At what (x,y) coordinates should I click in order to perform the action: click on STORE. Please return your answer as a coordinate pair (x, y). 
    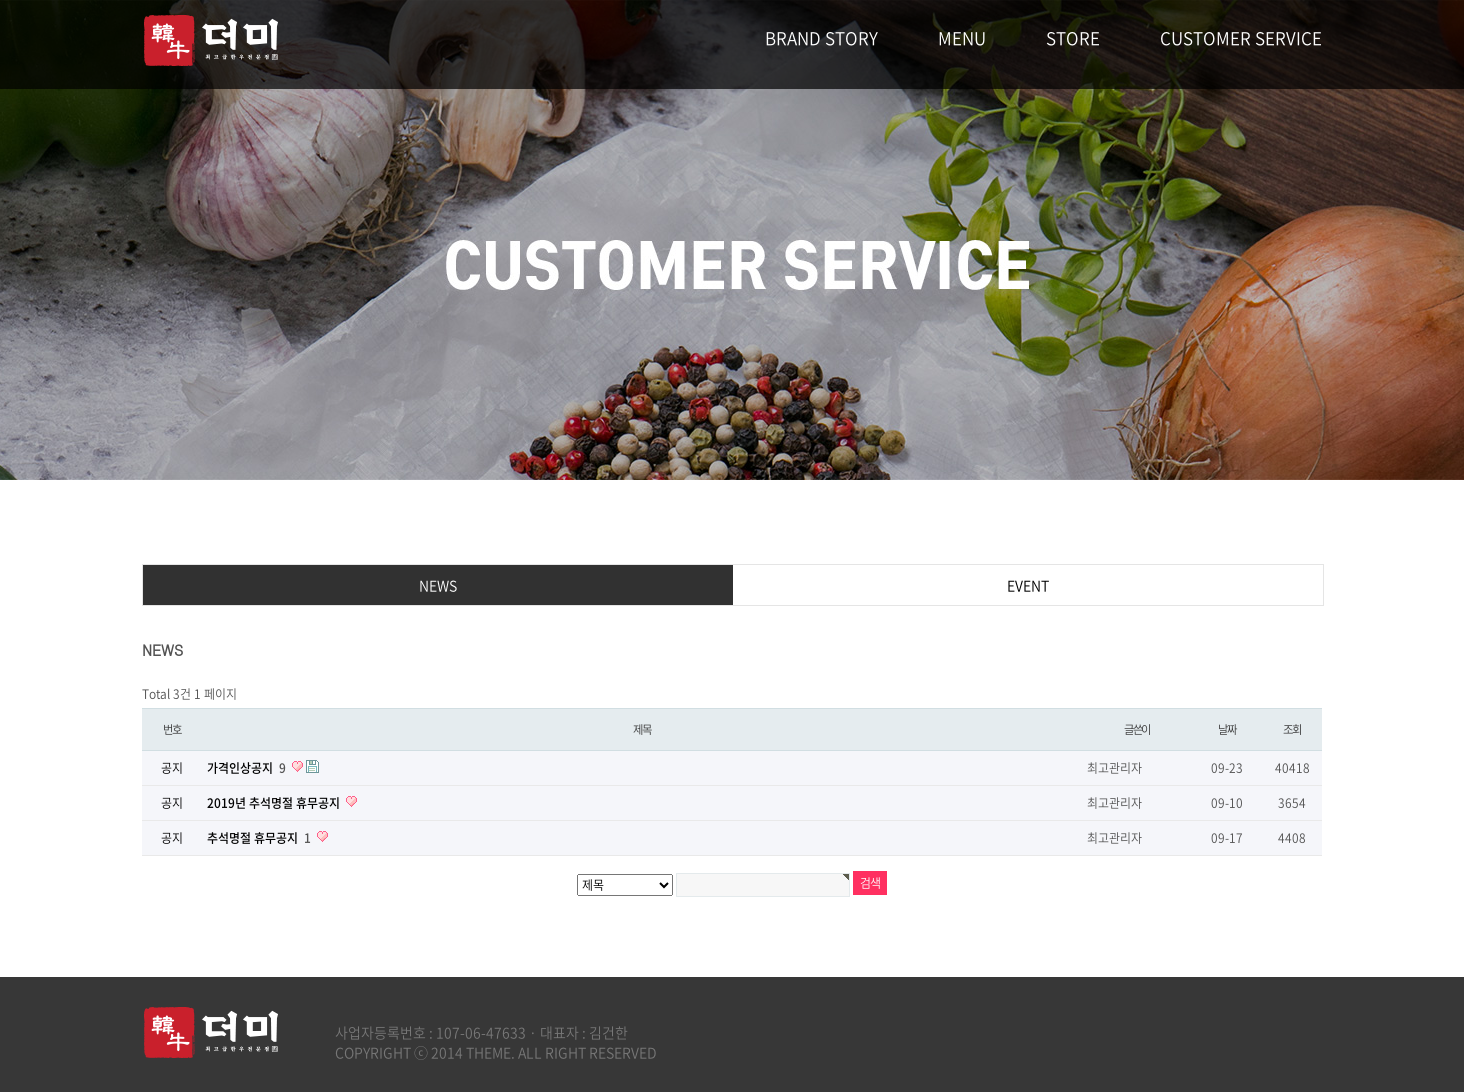
    Looking at the image, I should click on (1073, 37).